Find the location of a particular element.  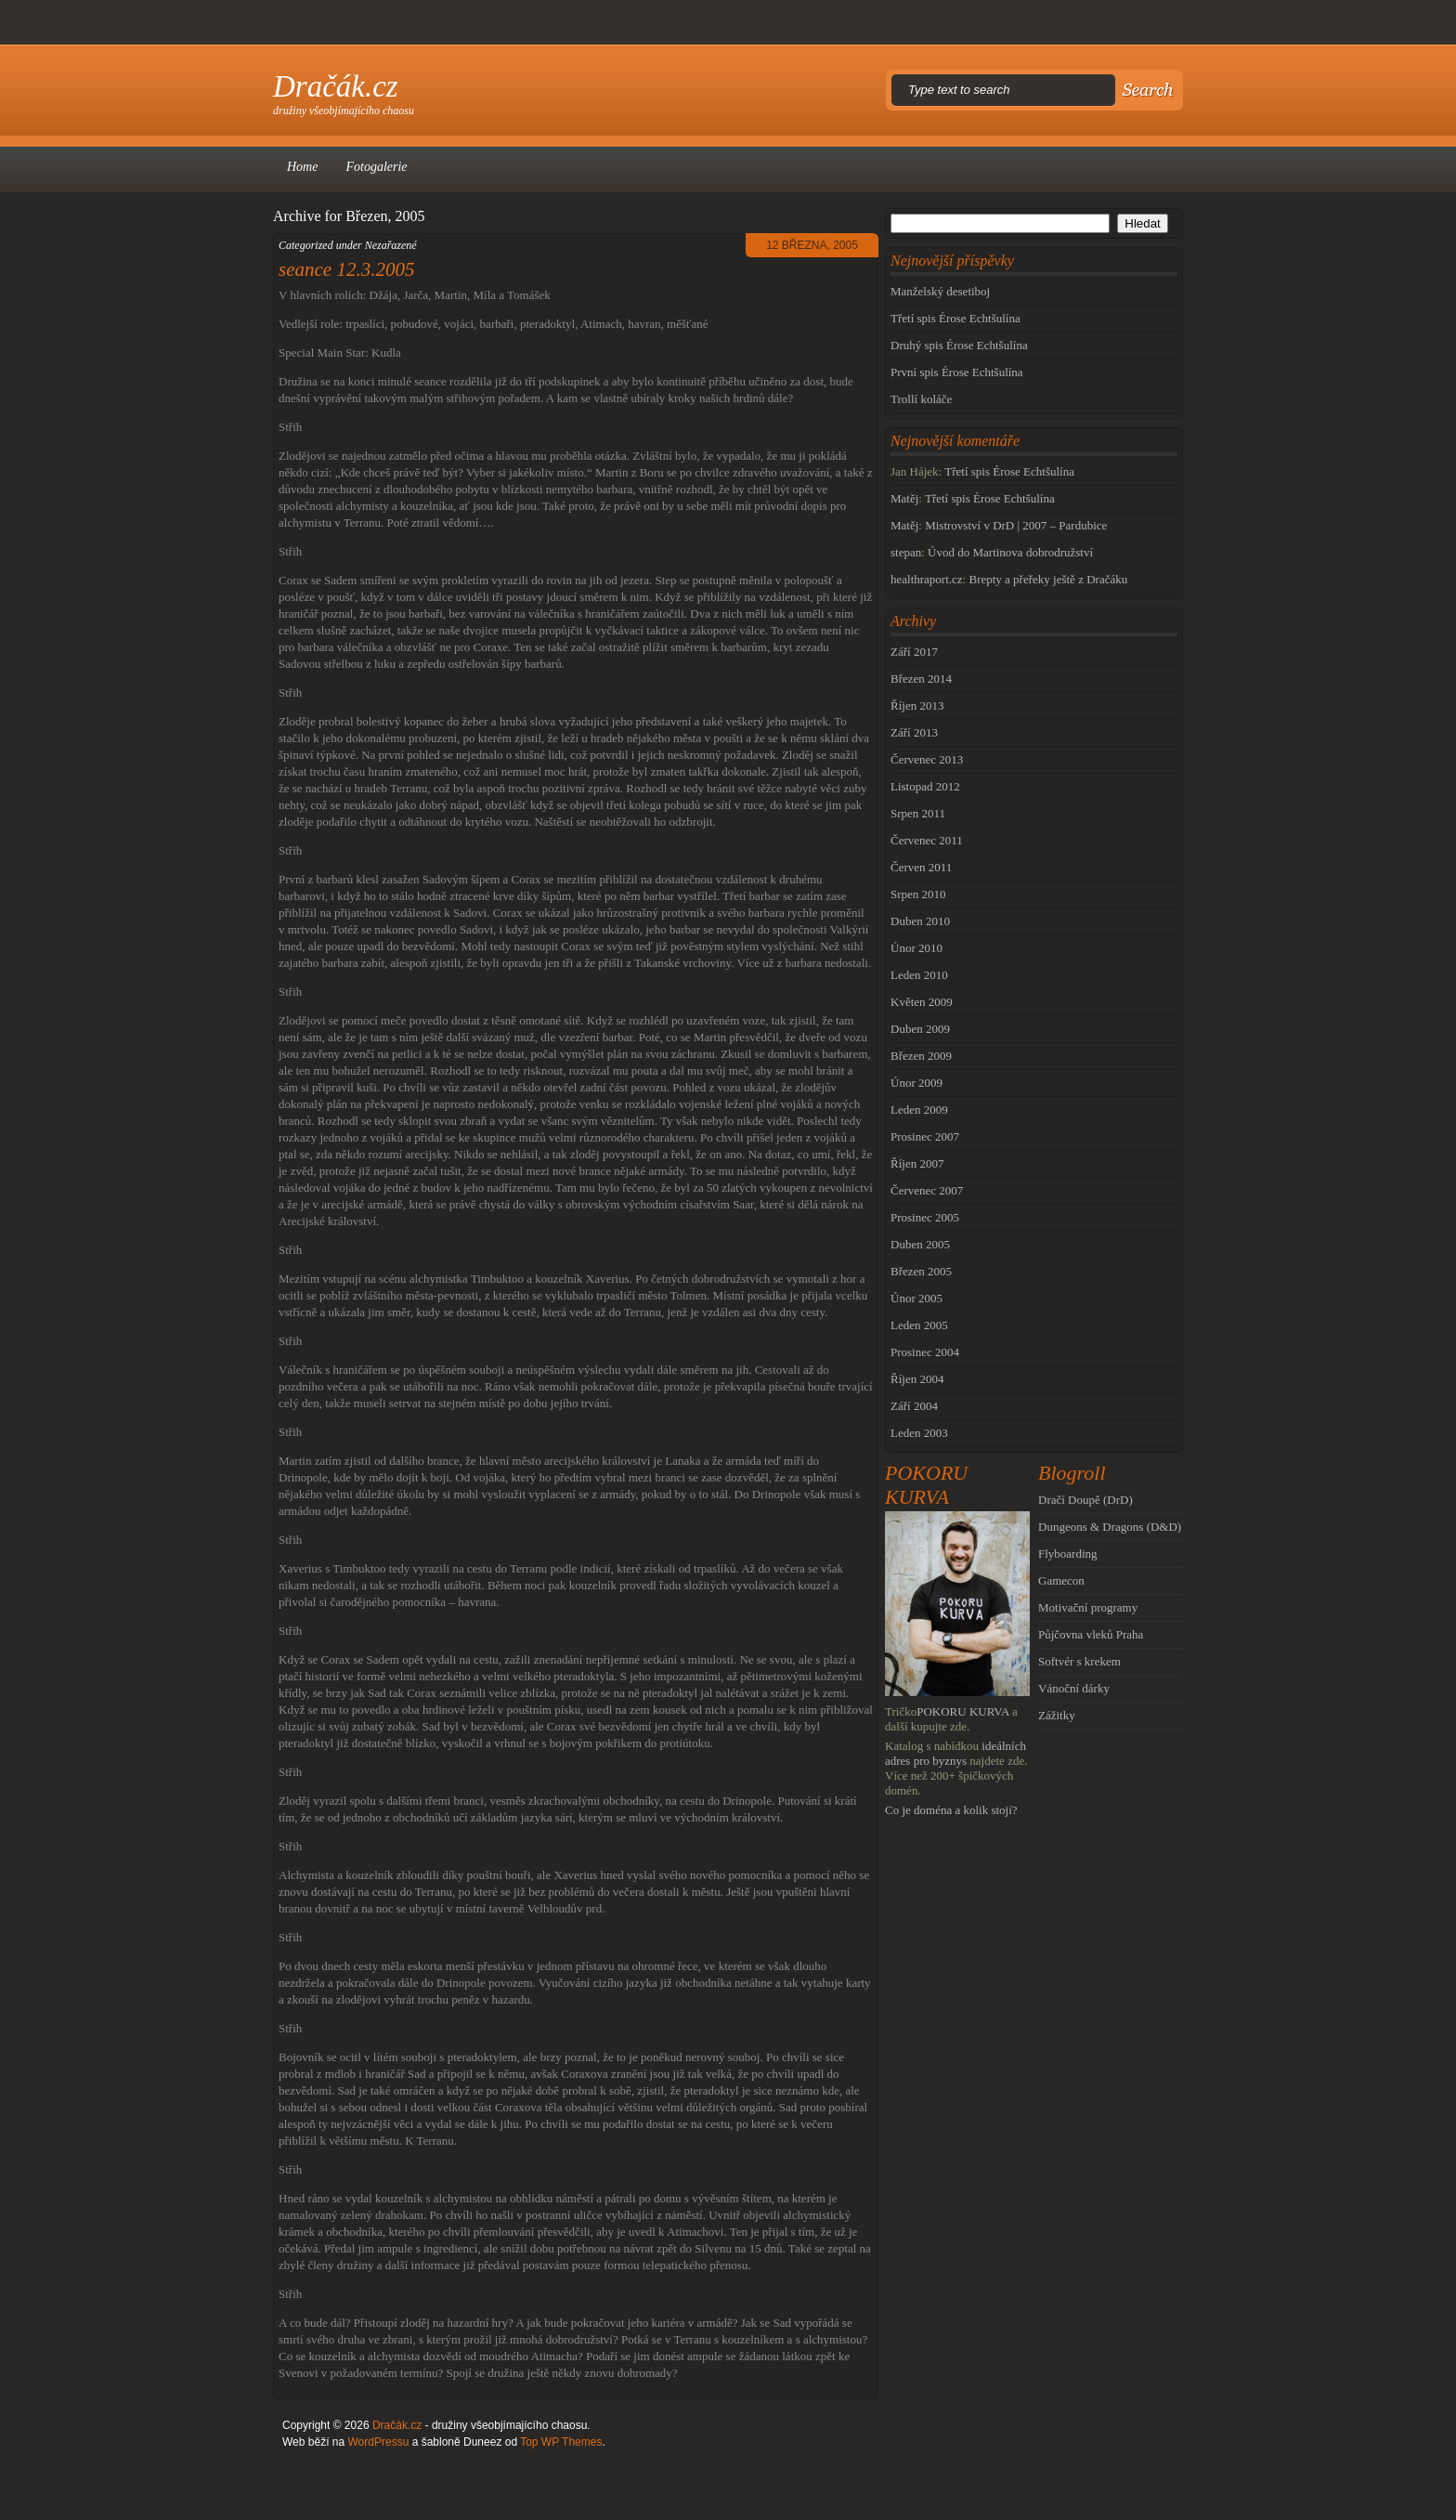

Listopad 2012 is located at coordinates (925, 786).